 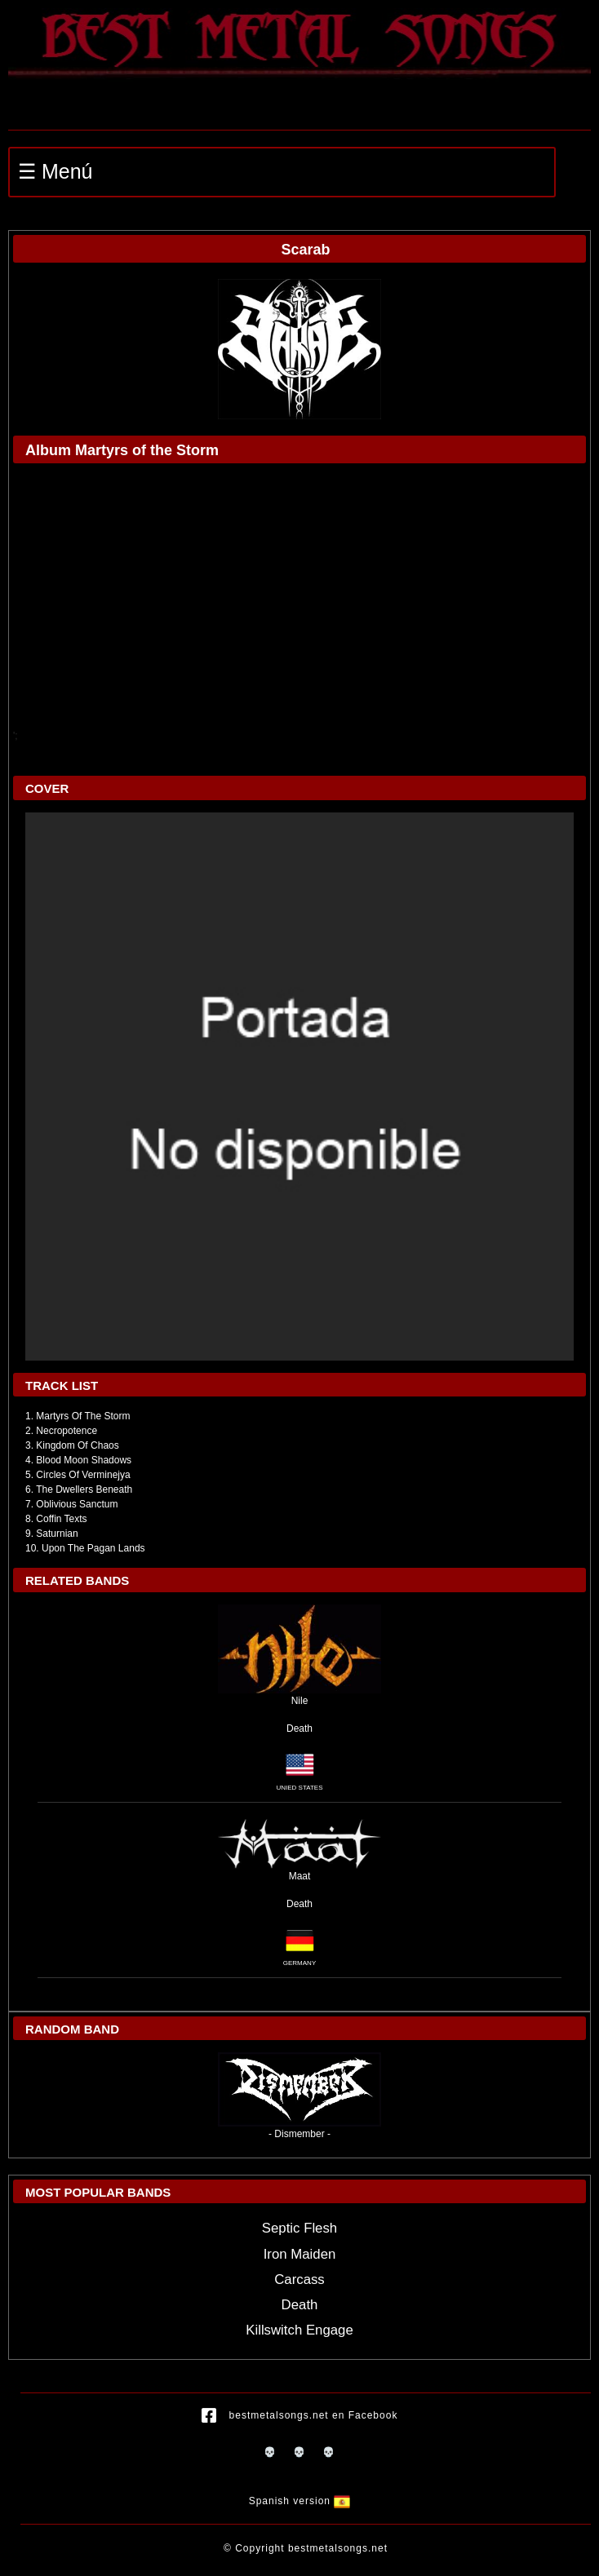 I want to click on Iron Maiden, so click(x=300, y=2254).